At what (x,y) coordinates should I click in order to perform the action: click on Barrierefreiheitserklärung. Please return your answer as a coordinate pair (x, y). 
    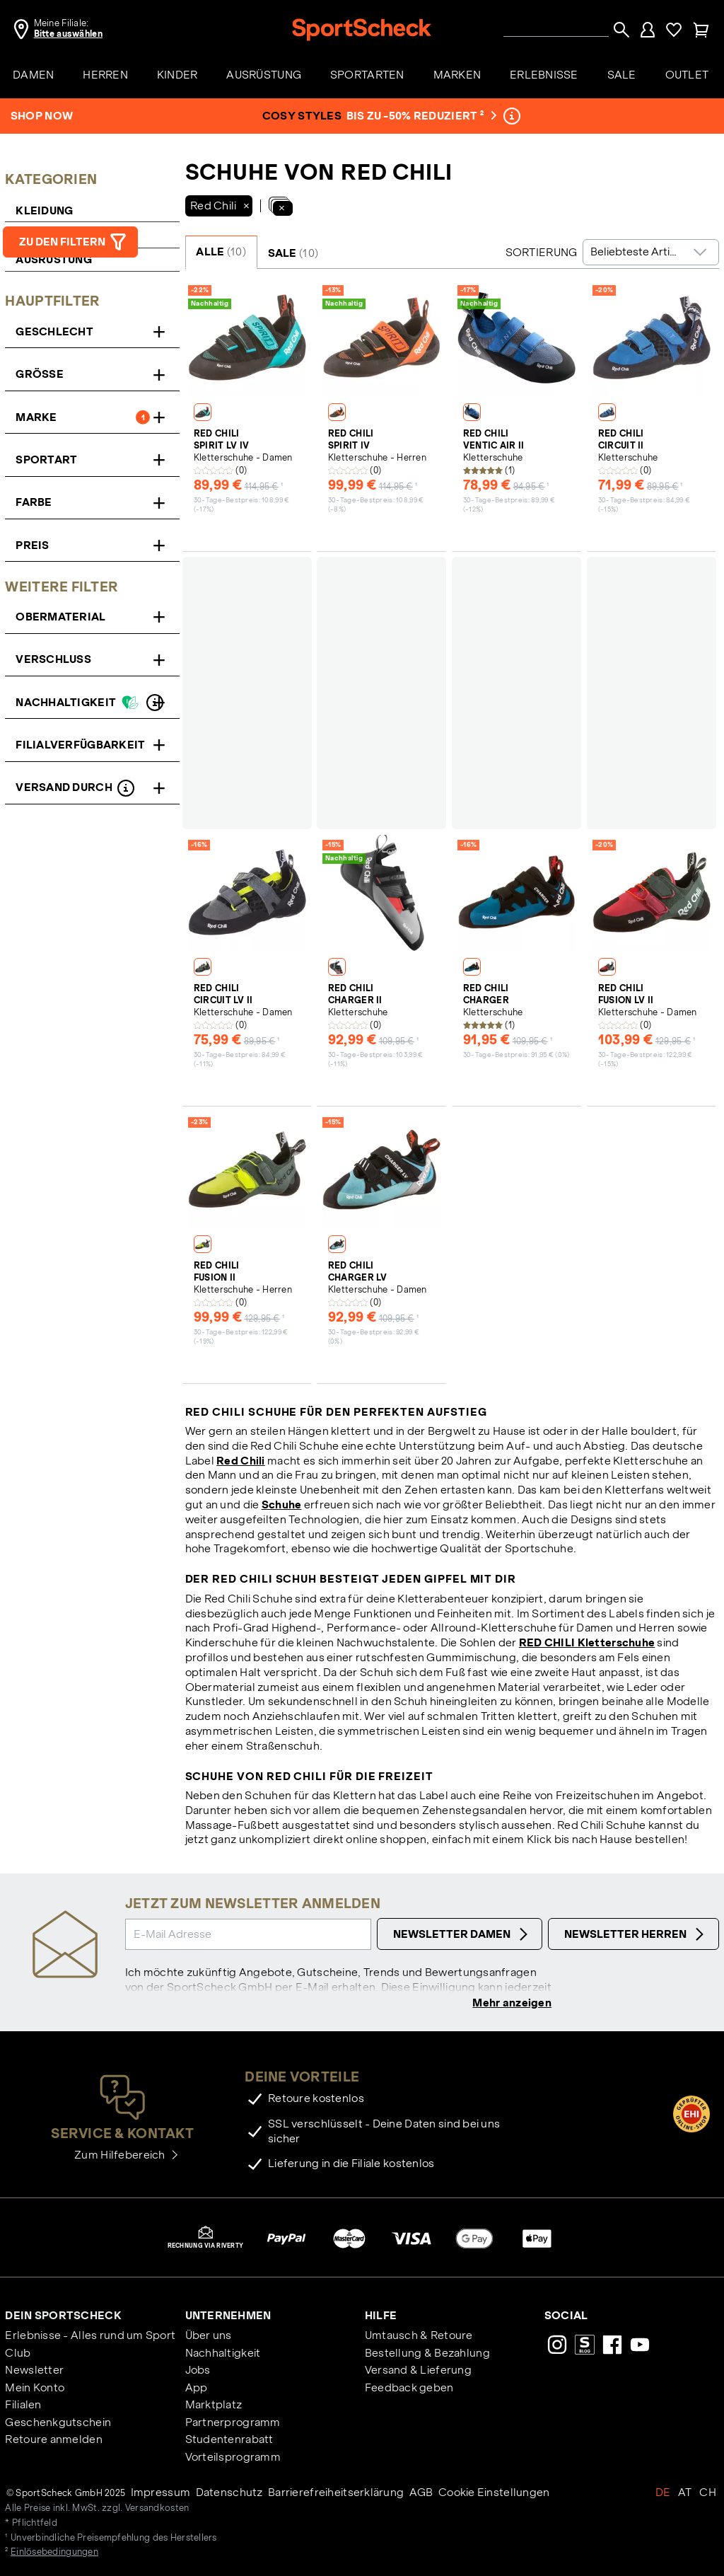
    Looking at the image, I should click on (336, 2494).